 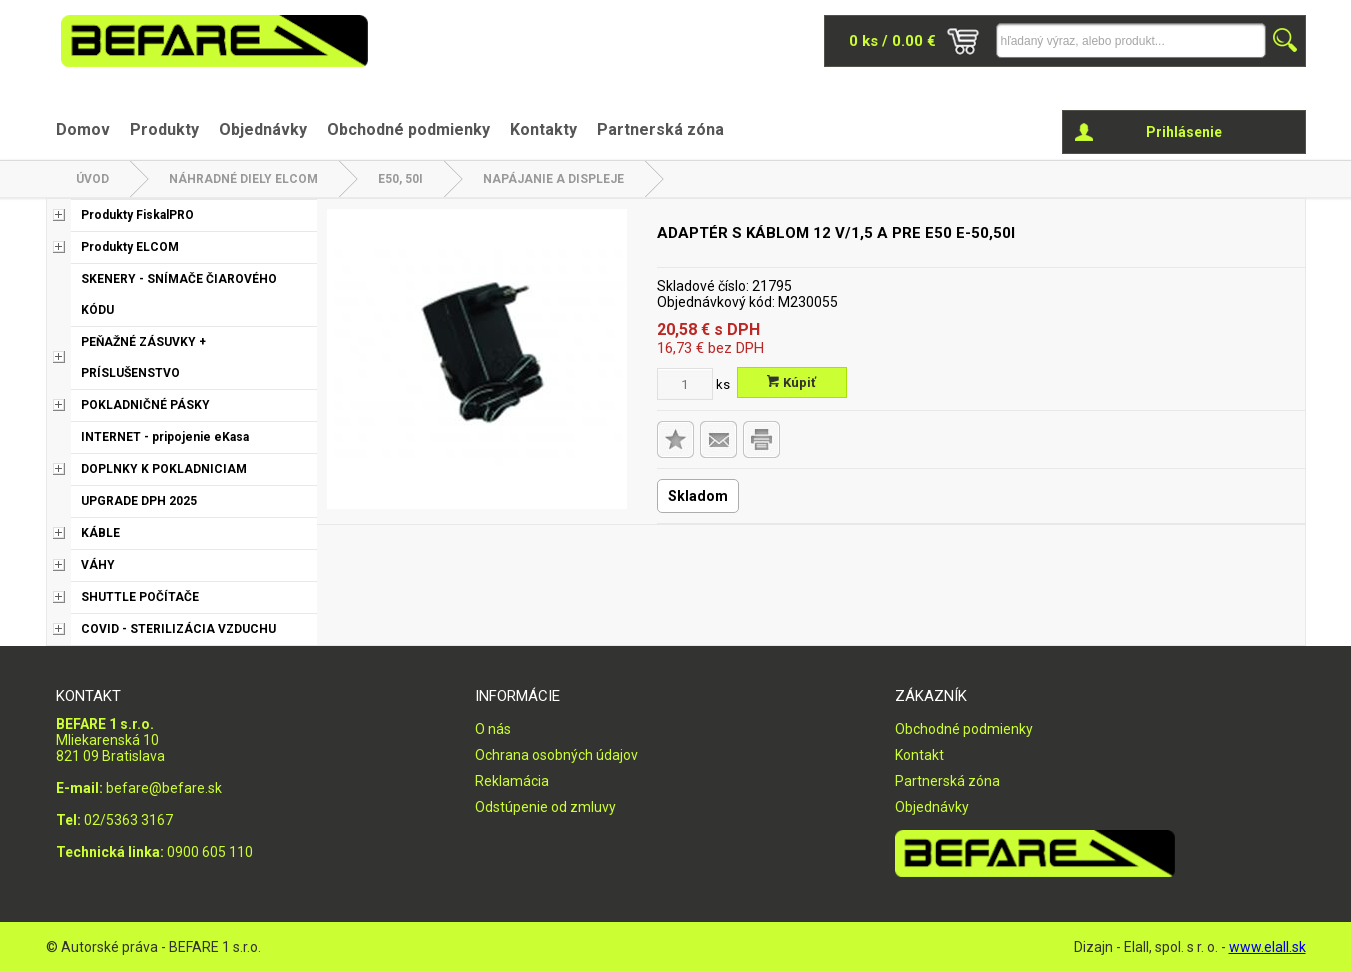 I want to click on INTERNET - pripojenie eKasa, so click(x=165, y=437).